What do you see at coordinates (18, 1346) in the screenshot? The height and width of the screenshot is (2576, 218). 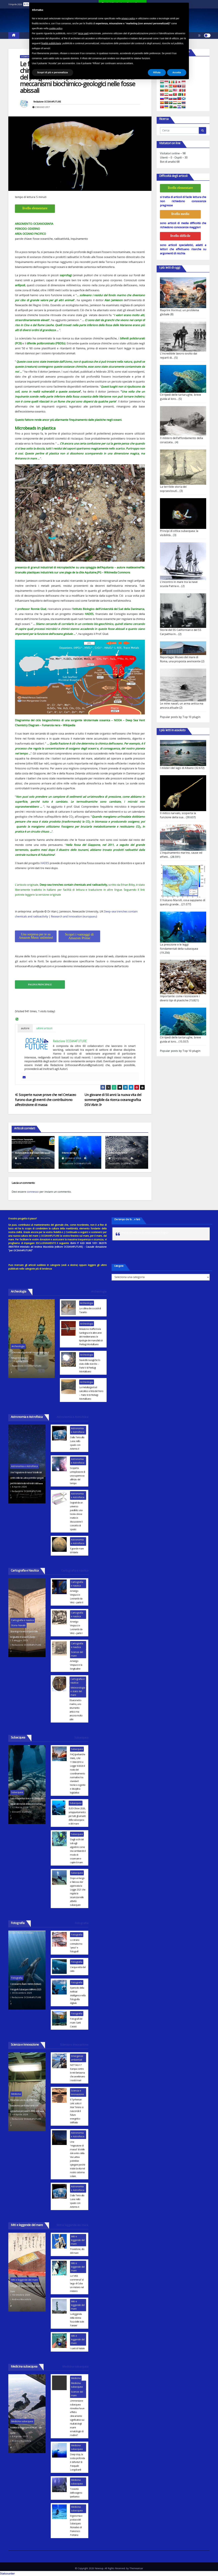 I see `Archeologia` at bounding box center [18, 1346].